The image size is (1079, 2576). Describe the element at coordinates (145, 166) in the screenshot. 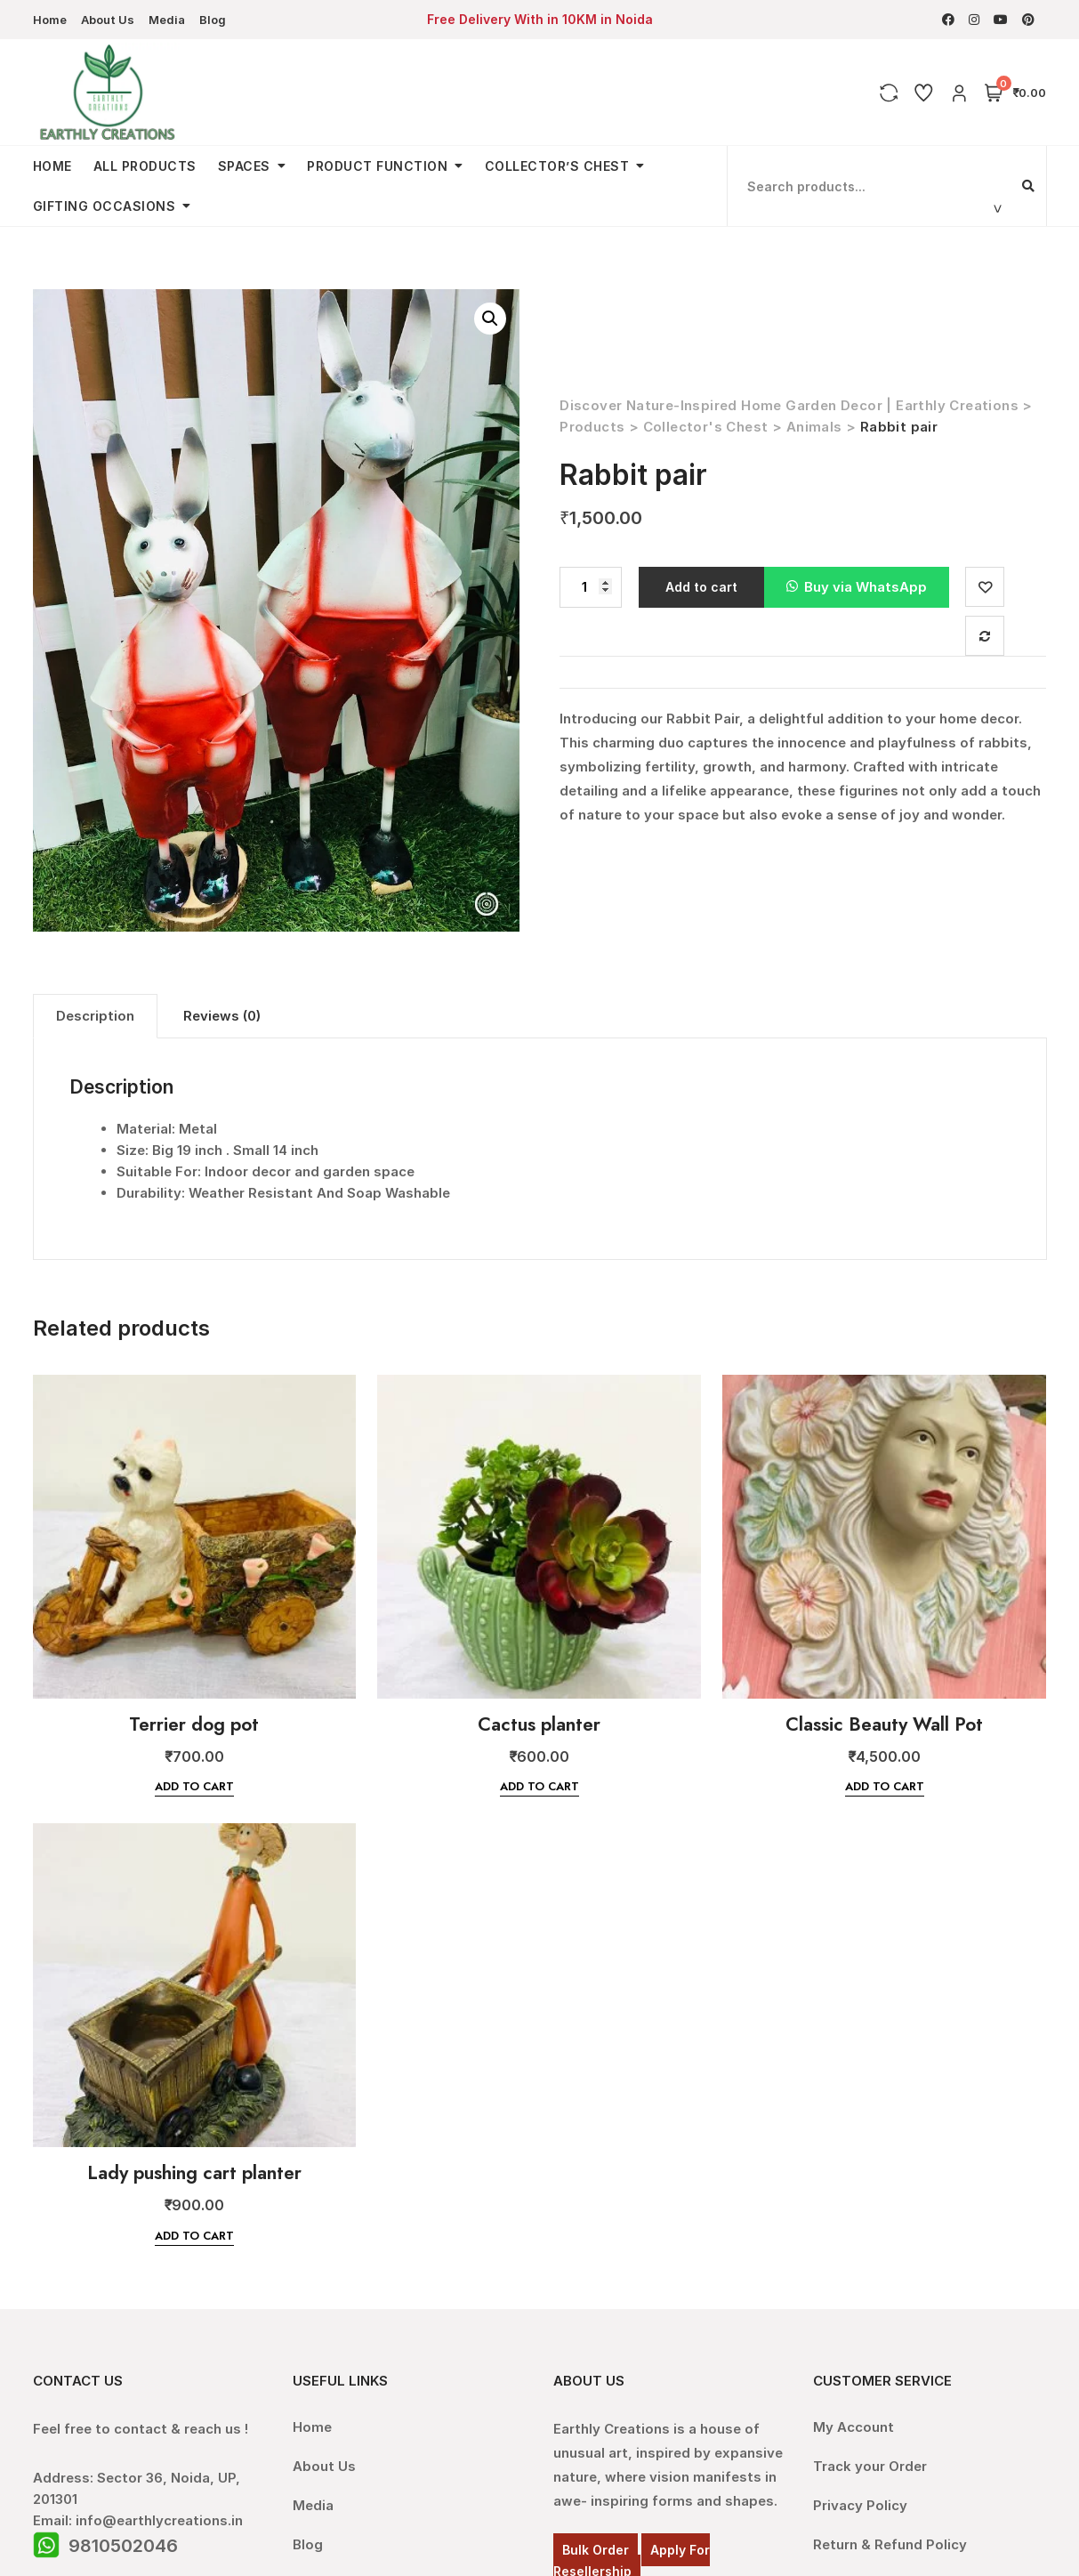

I see `All Products` at that location.